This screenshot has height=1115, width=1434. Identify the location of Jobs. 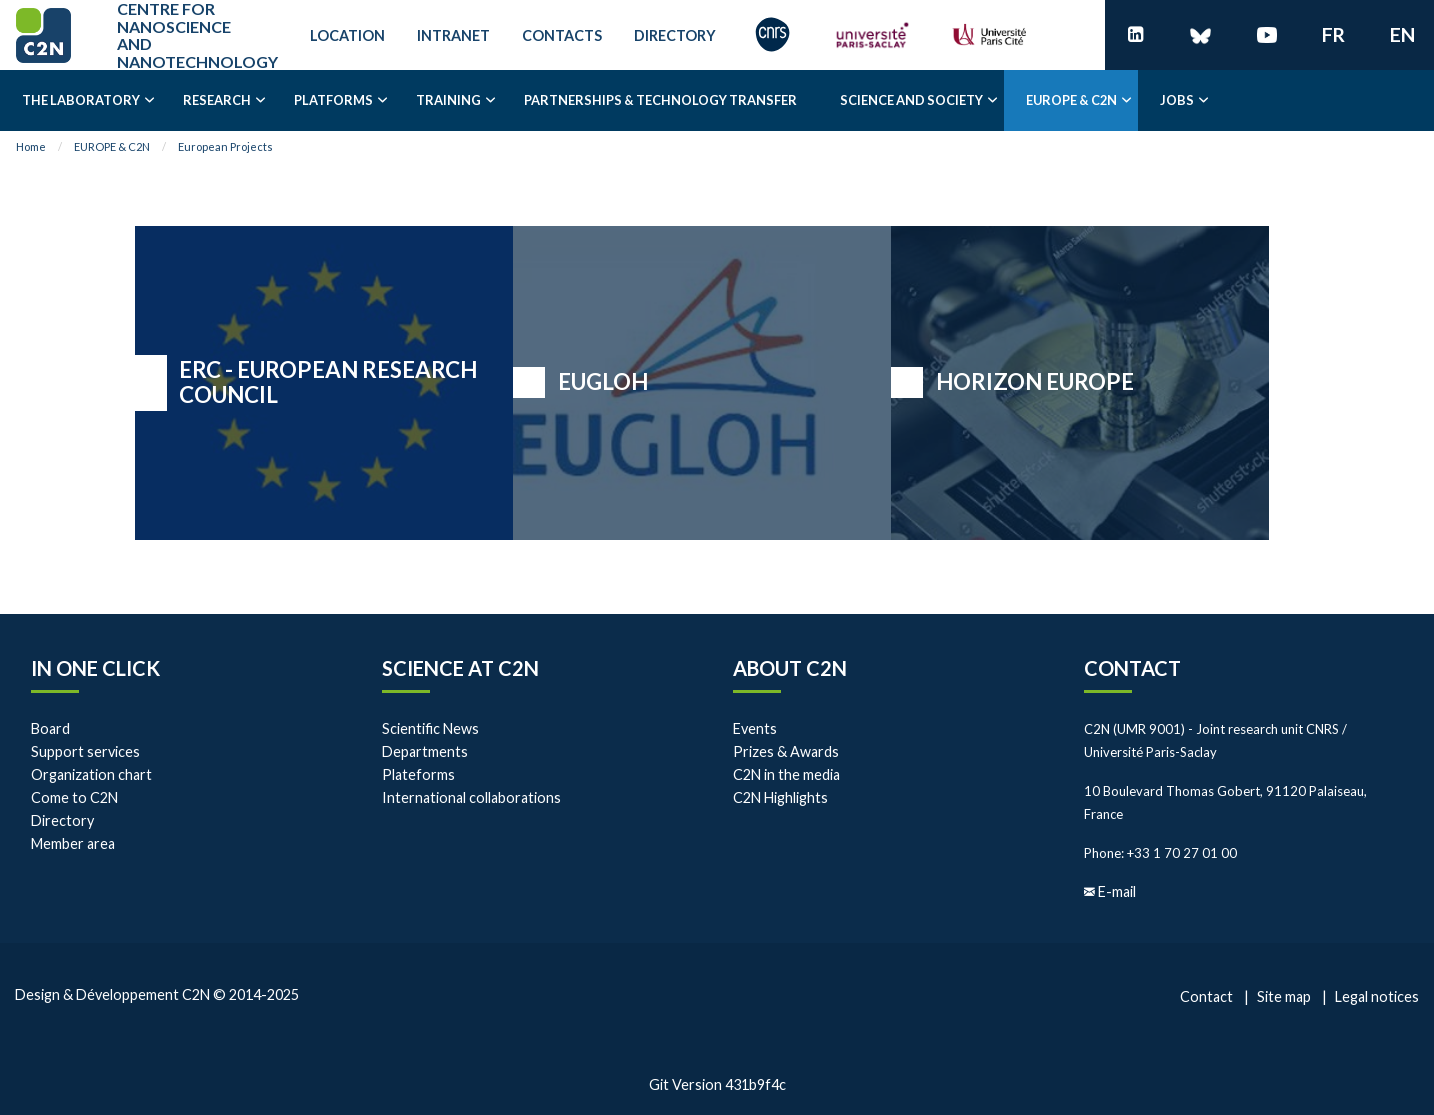
(1177, 100).